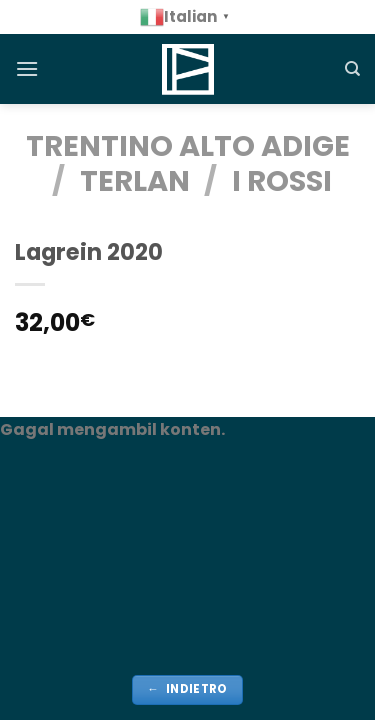 This screenshot has width=375, height=720. I want to click on [Cerca], so click(352, 69).